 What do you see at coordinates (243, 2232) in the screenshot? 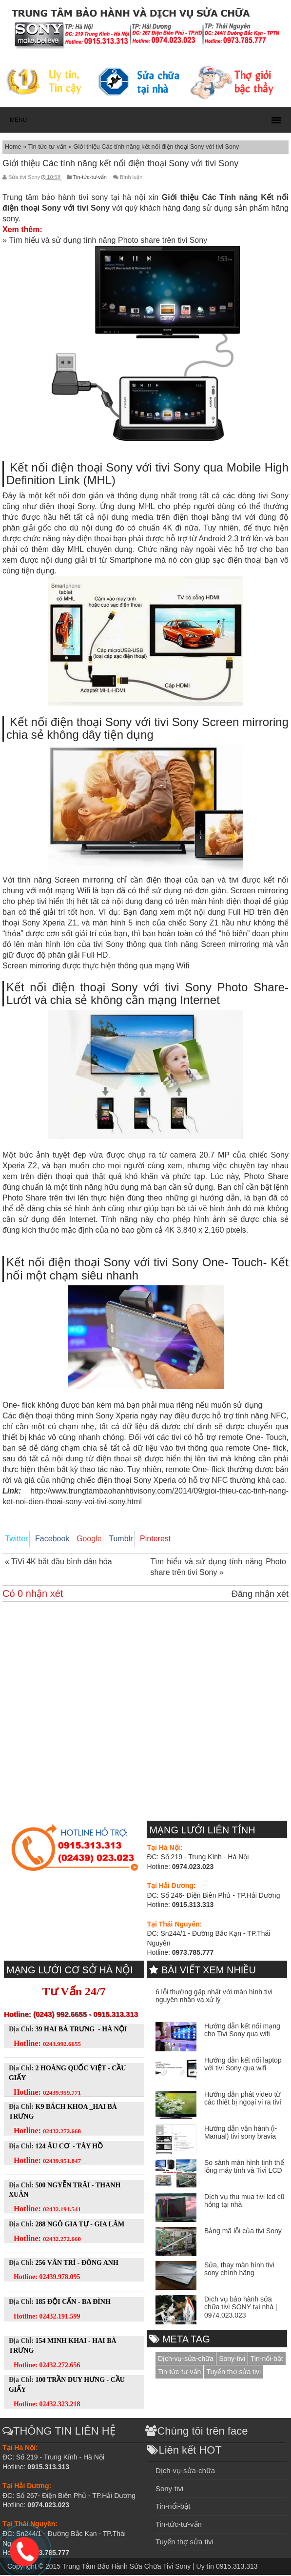
I see `Bảng mã lỗi của tivi Sony` at bounding box center [243, 2232].